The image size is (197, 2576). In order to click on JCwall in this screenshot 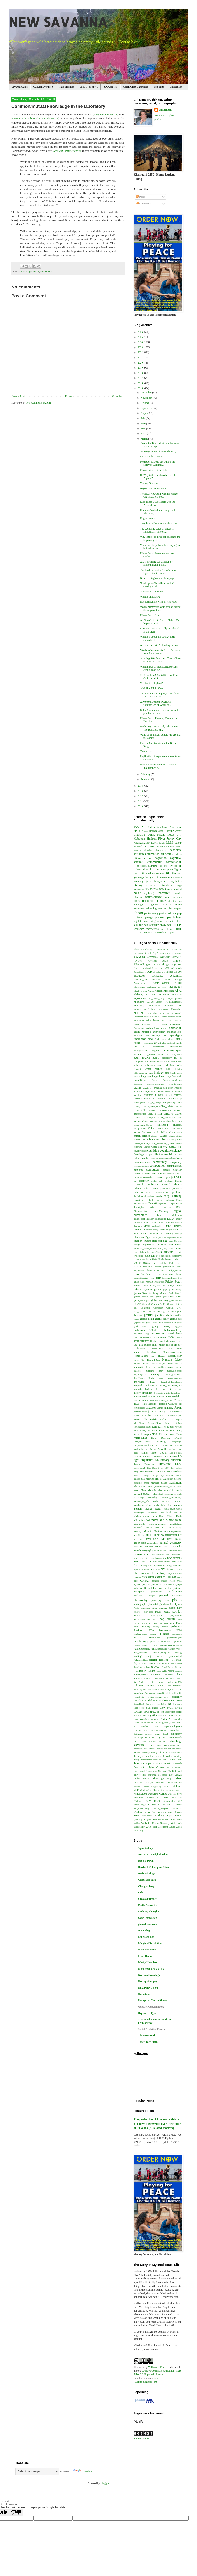, I will do `click(137, 1415)`.